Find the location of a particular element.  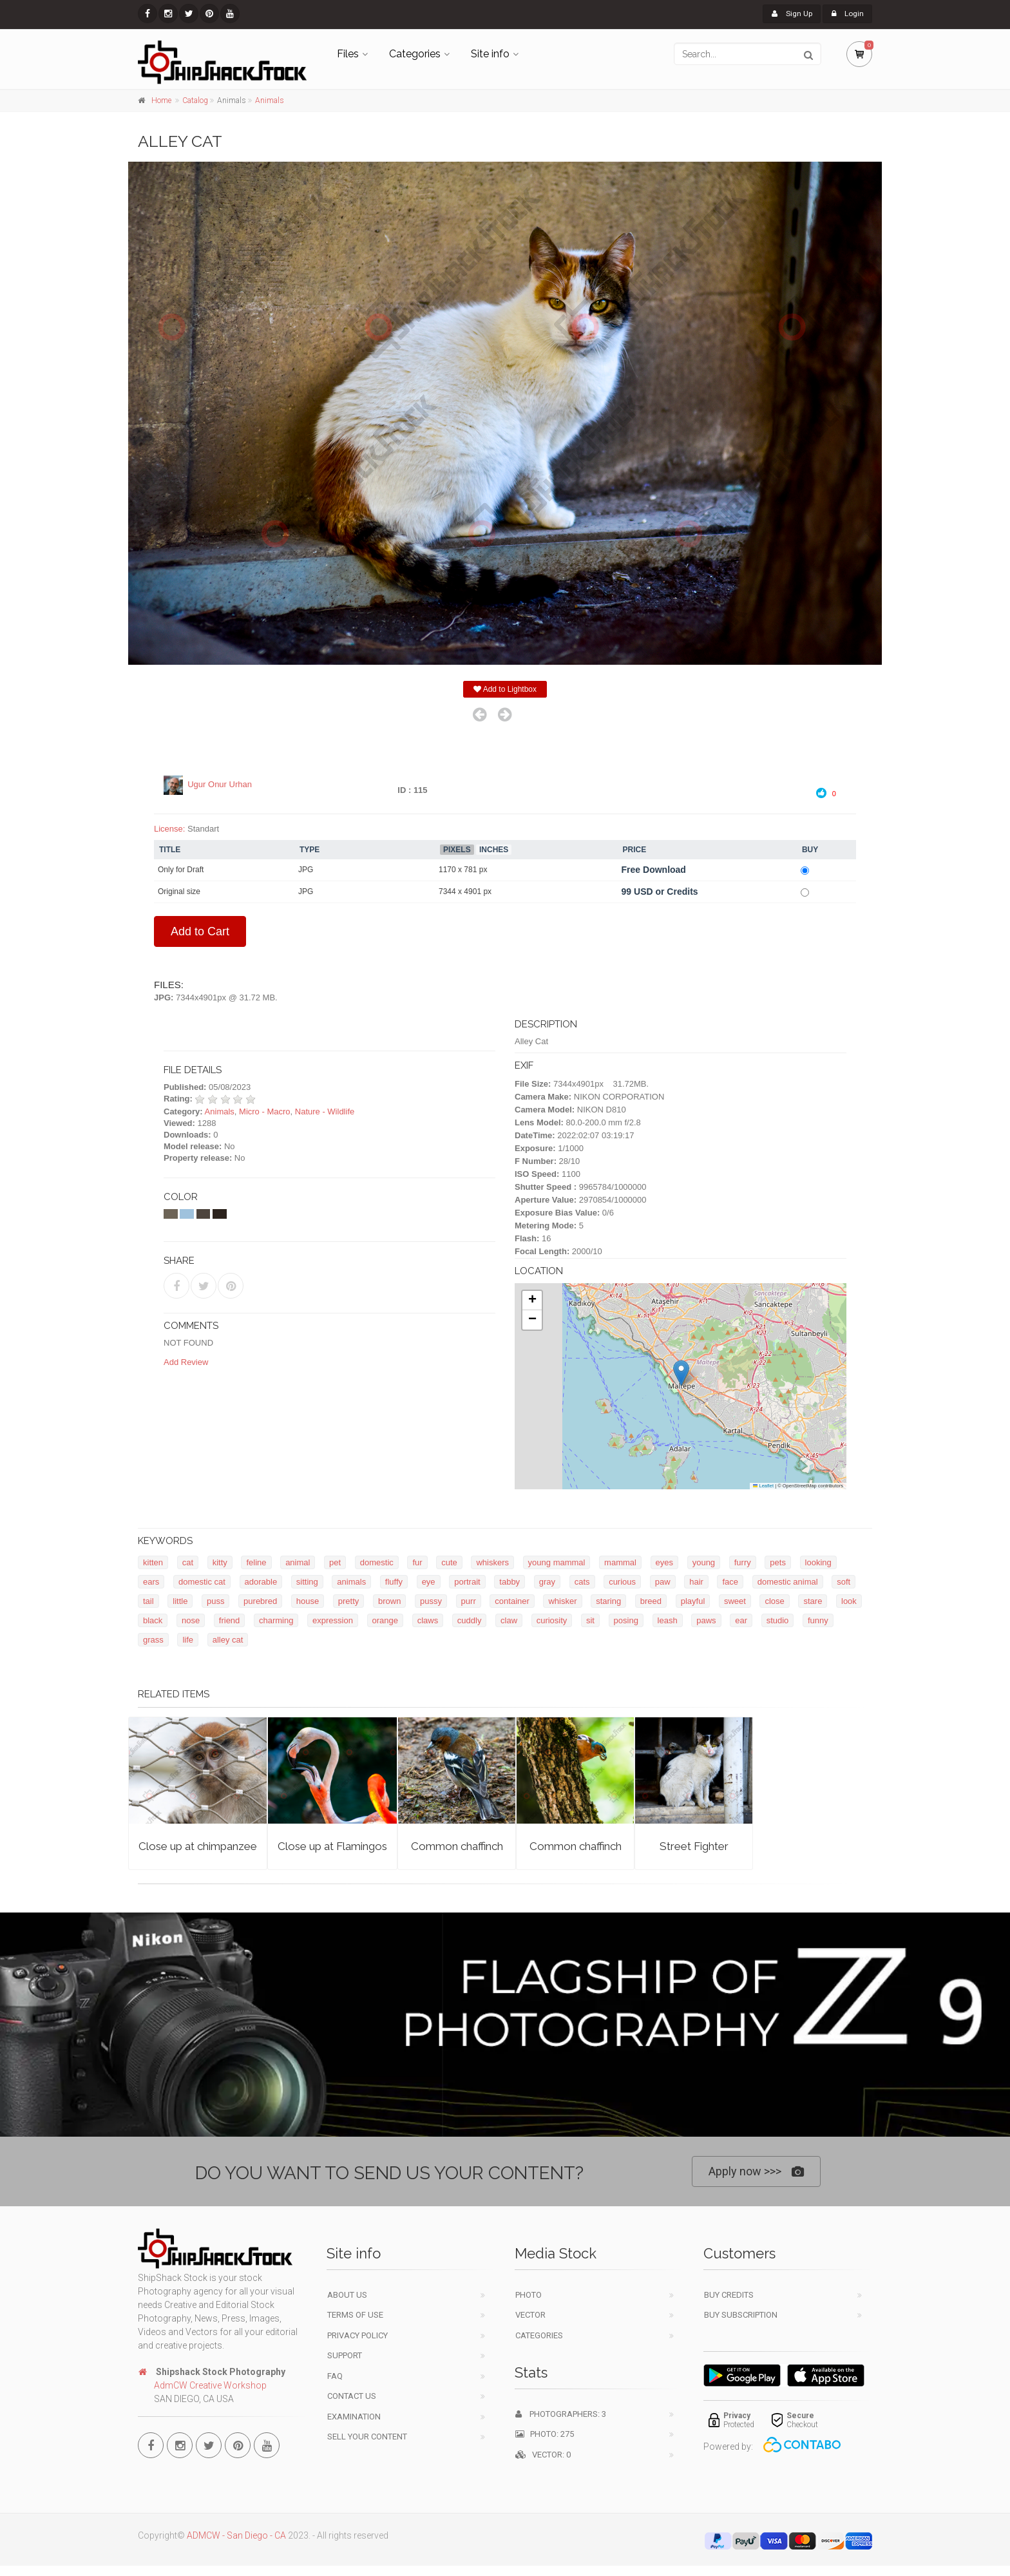

sit is located at coordinates (590, 1621).